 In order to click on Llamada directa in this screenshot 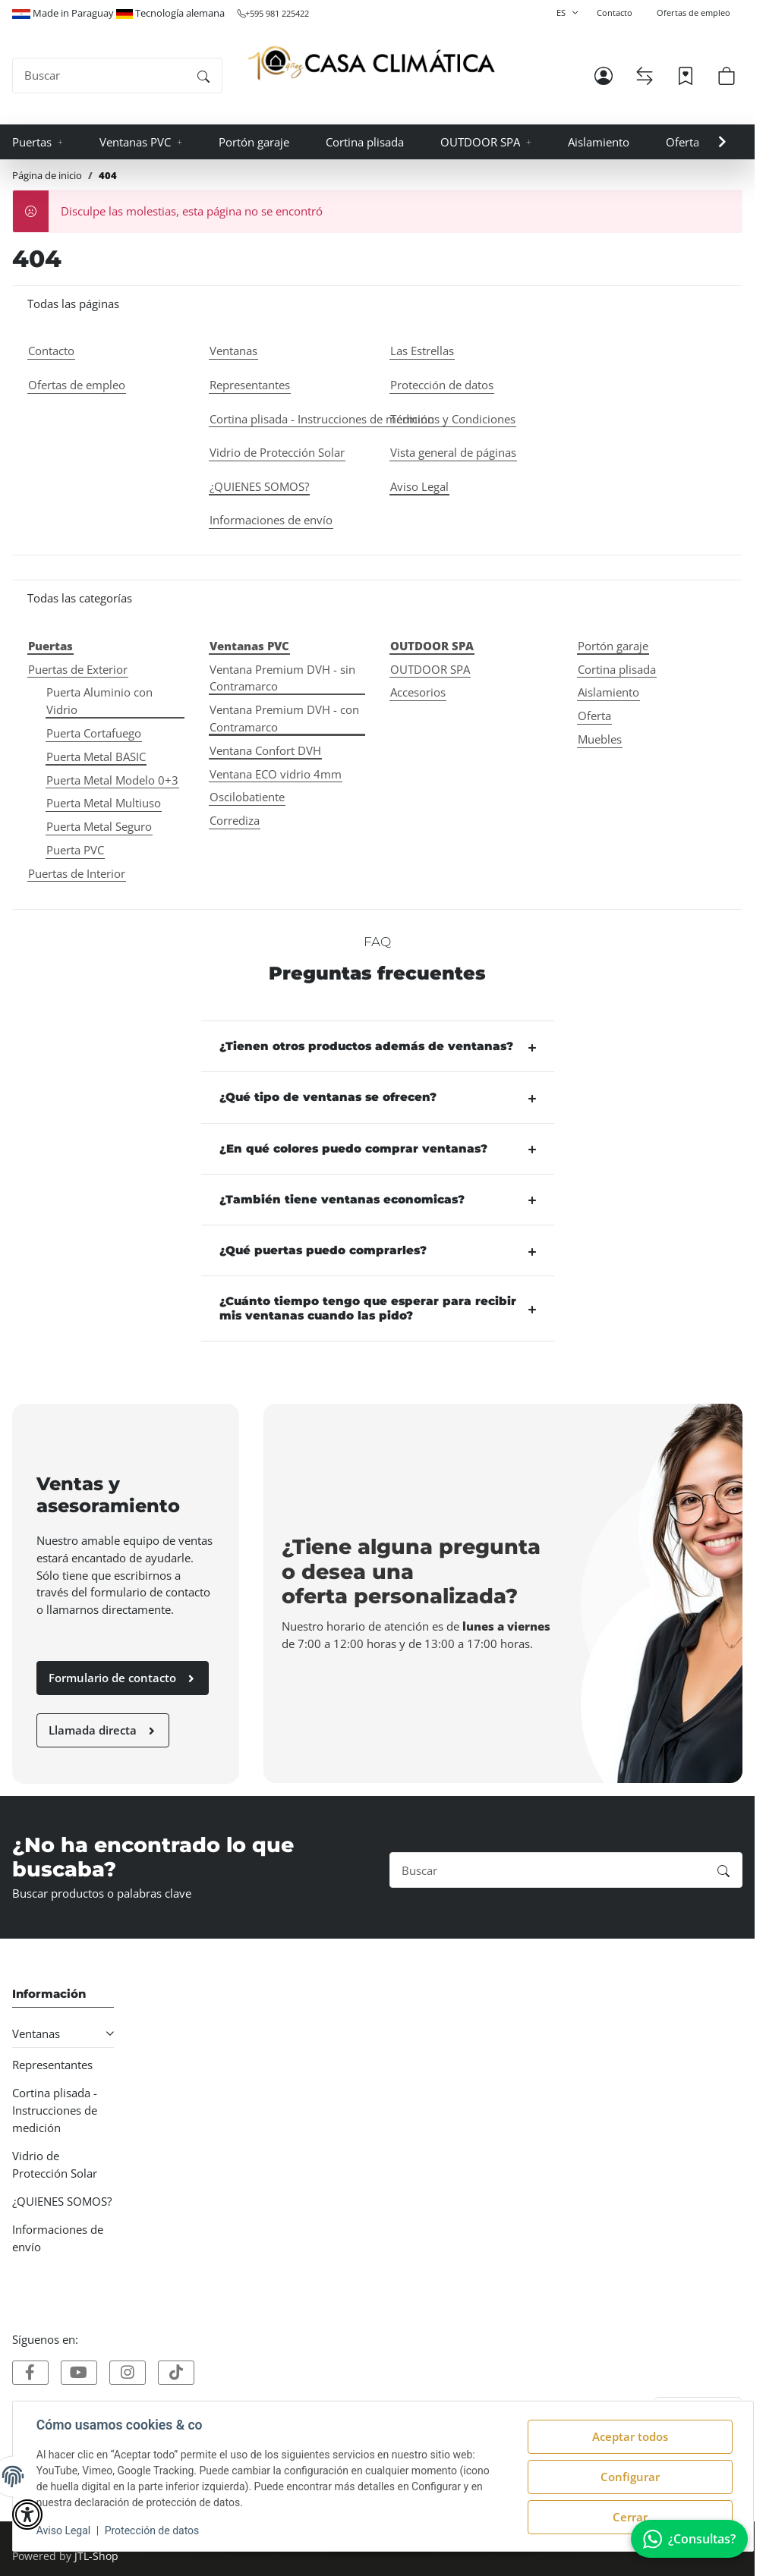, I will do `click(103, 1730)`.